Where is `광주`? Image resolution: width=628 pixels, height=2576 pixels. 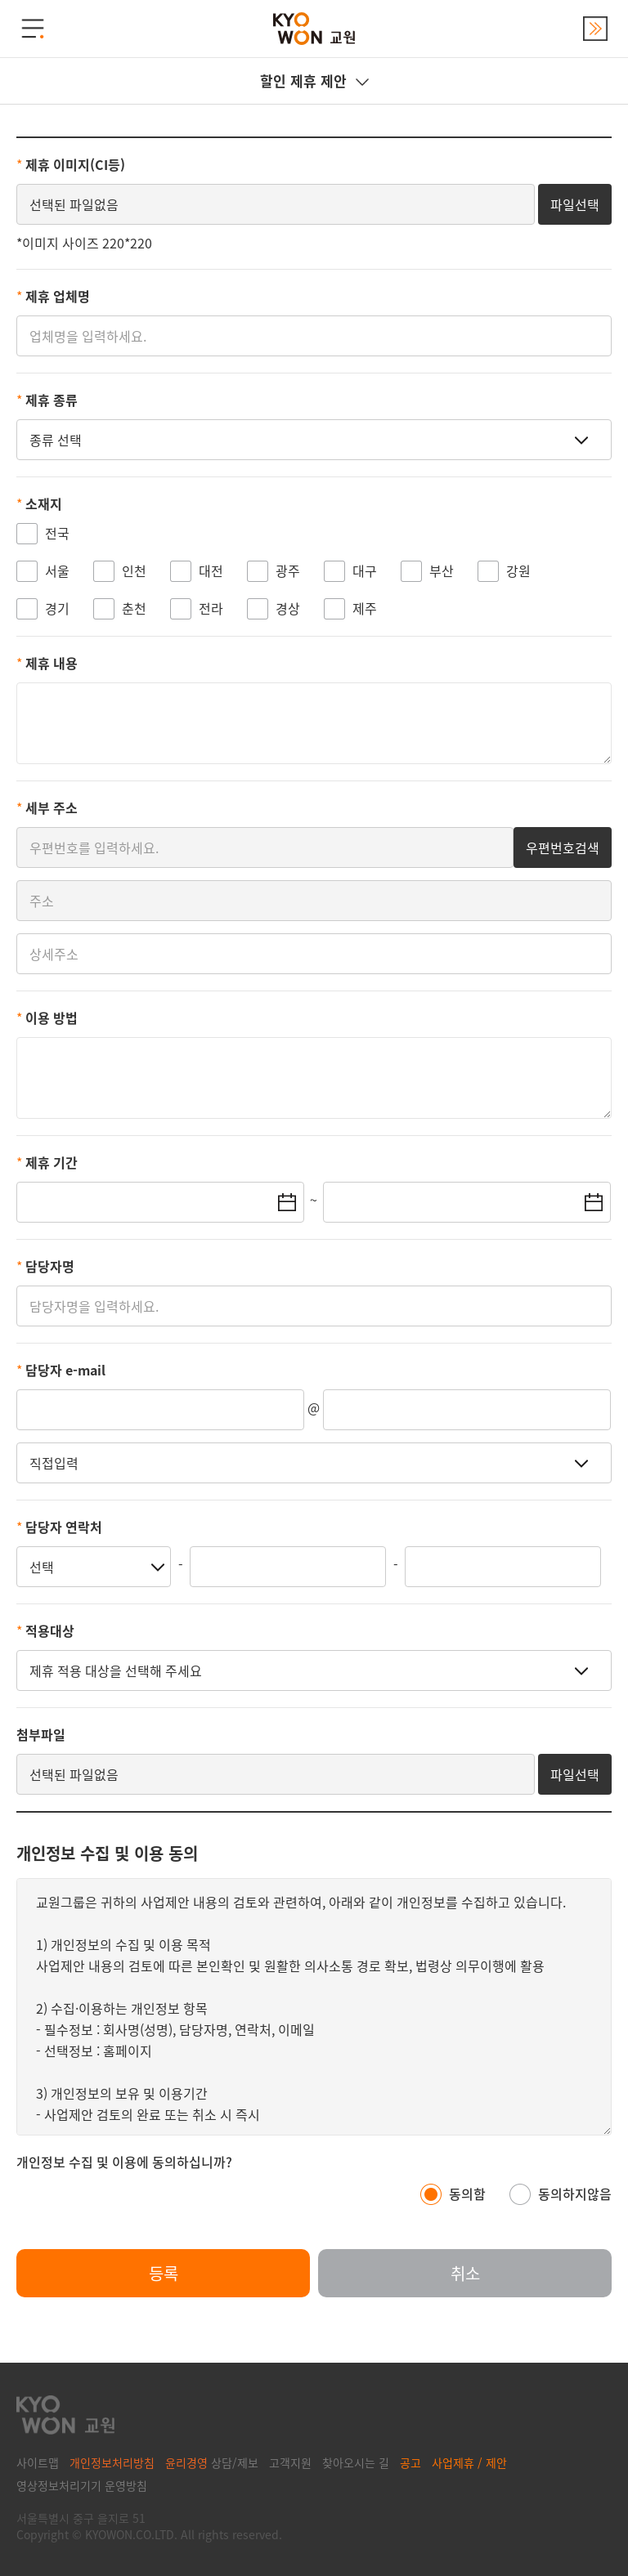
광주 is located at coordinates (288, 570).